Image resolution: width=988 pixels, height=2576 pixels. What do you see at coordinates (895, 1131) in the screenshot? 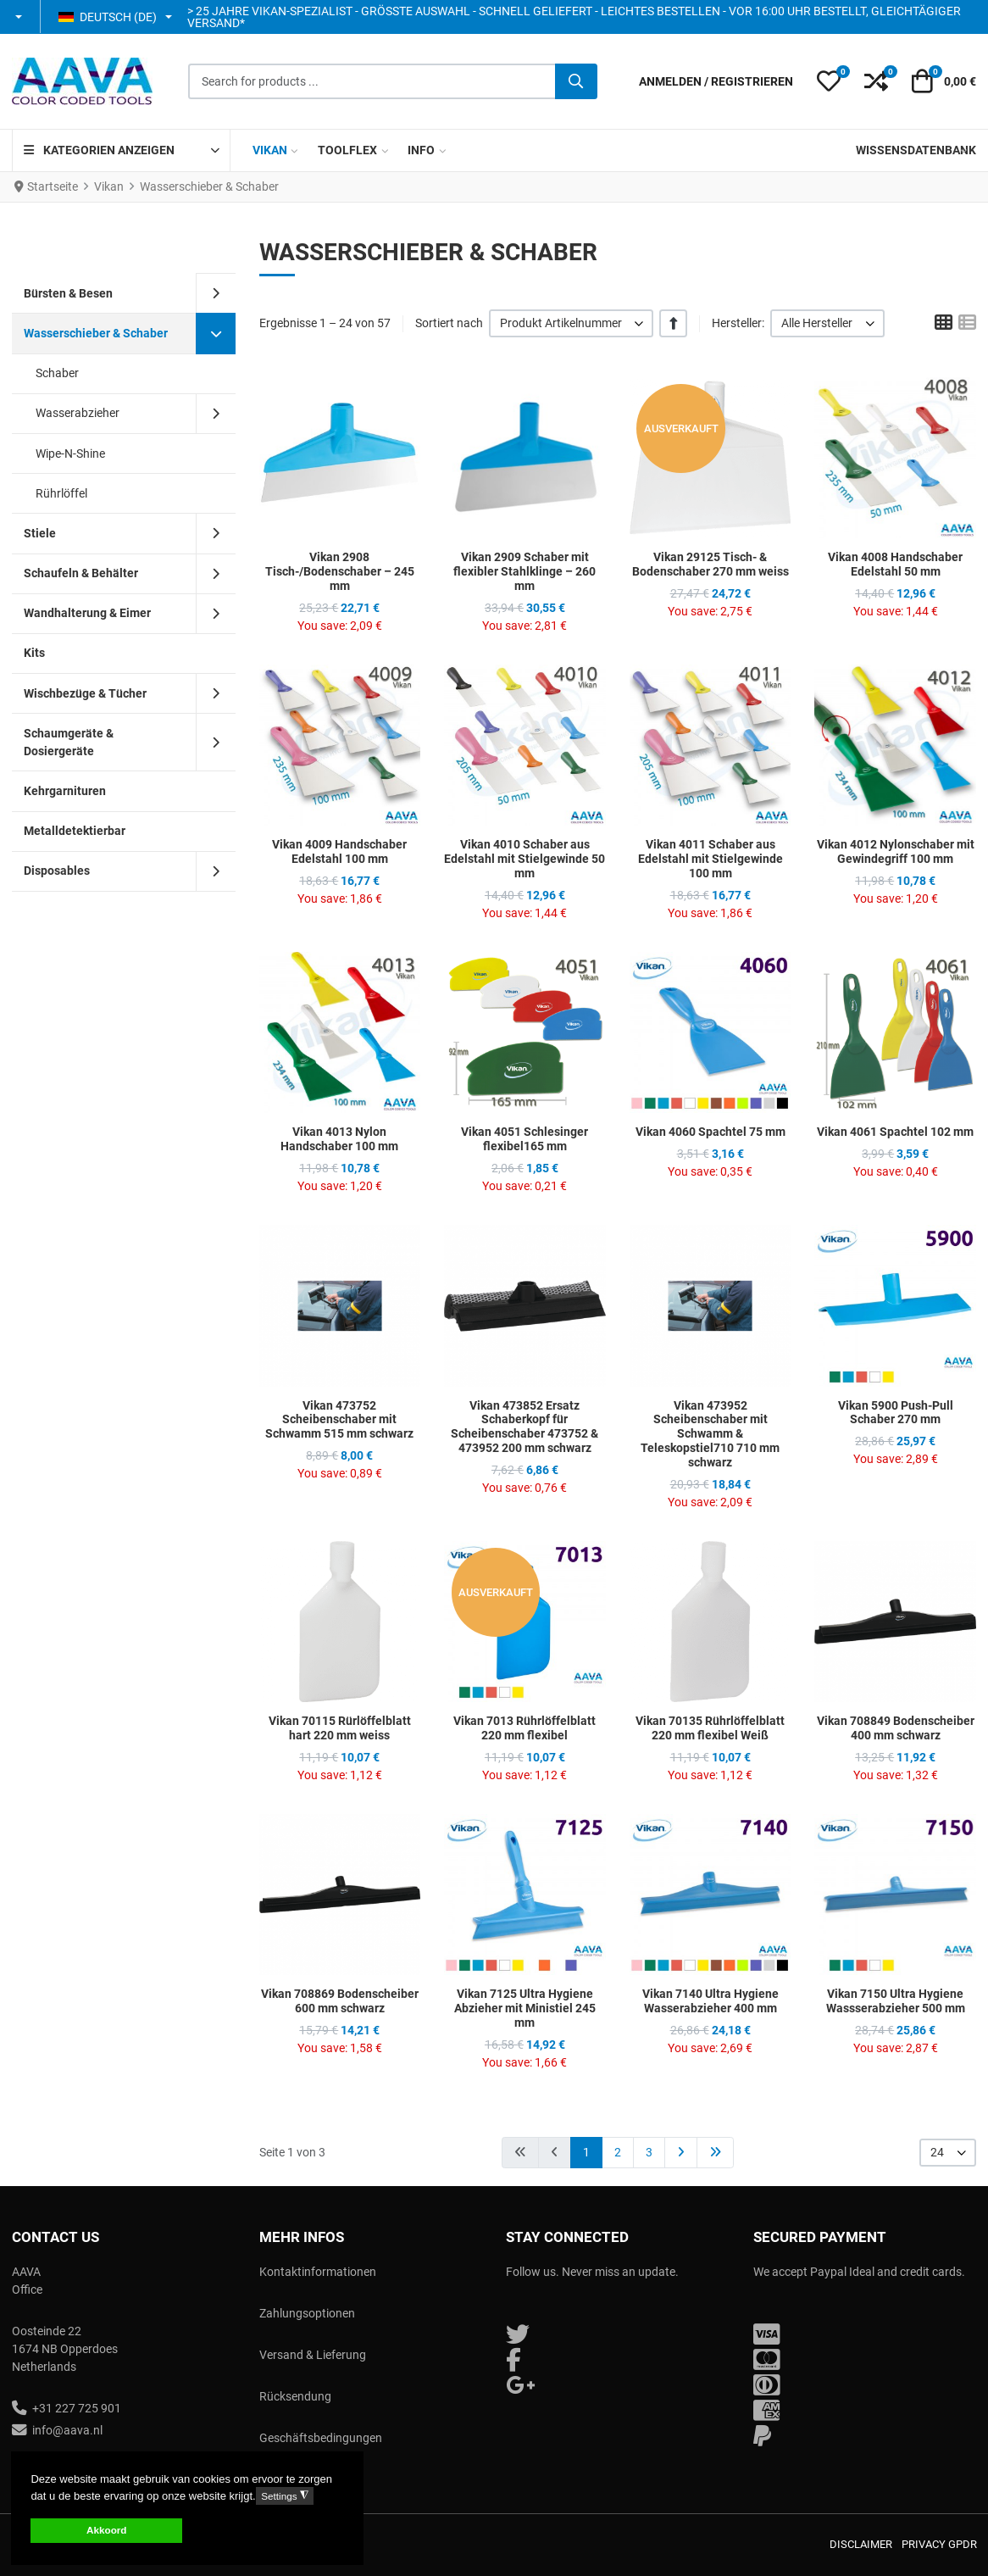
I see `Vikan 4061 Spachtel 102 mm` at bounding box center [895, 1131].